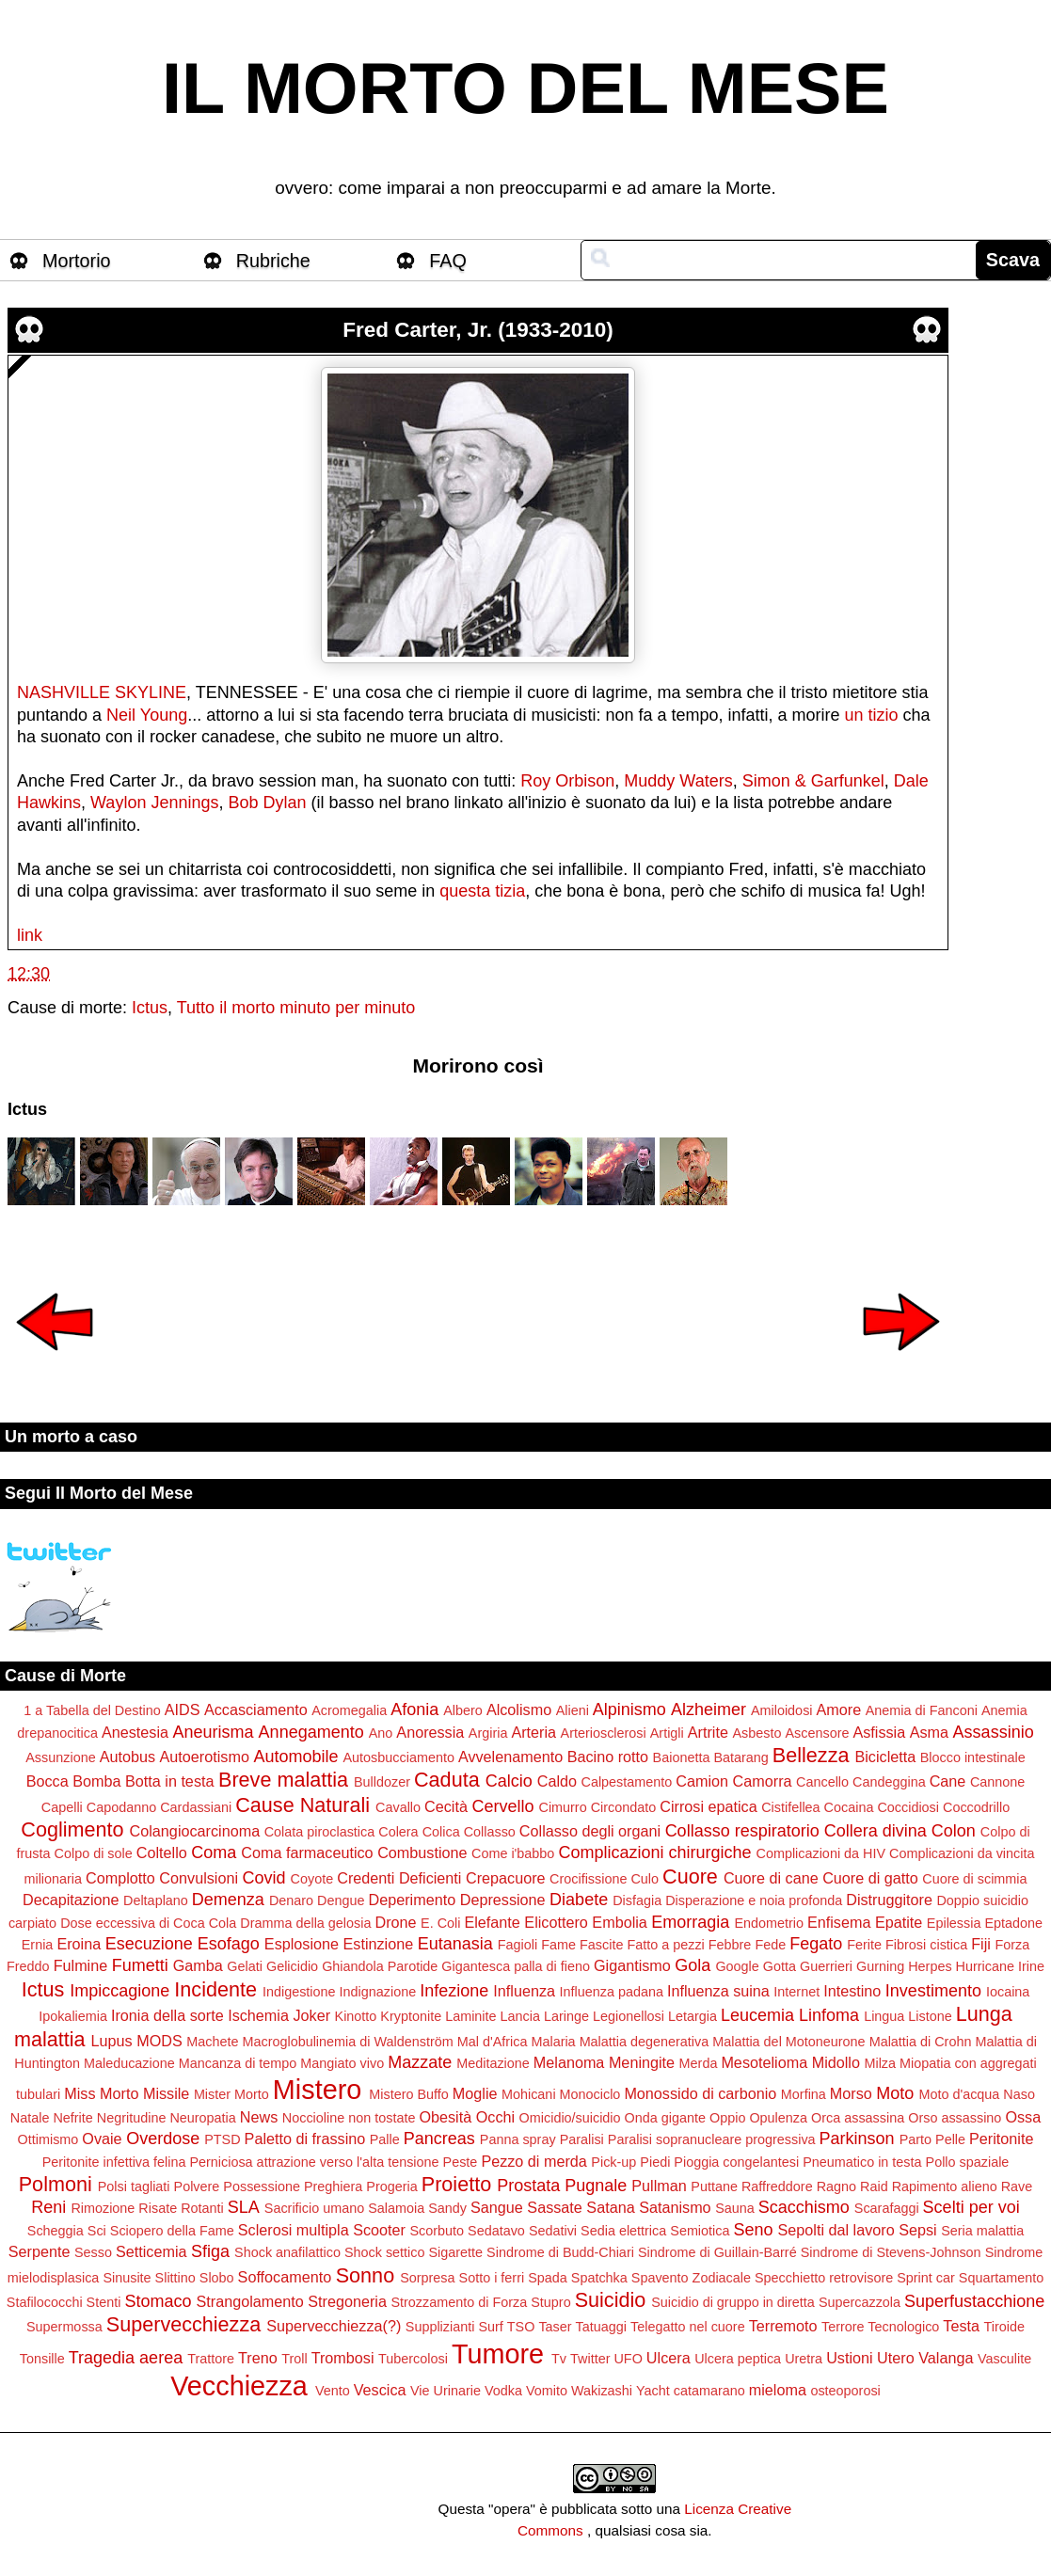 This screenshot has width=1051, height=2576. Describe the element at coordinates (380, 2389) in the screenshot. I see `Vescica` at that location.